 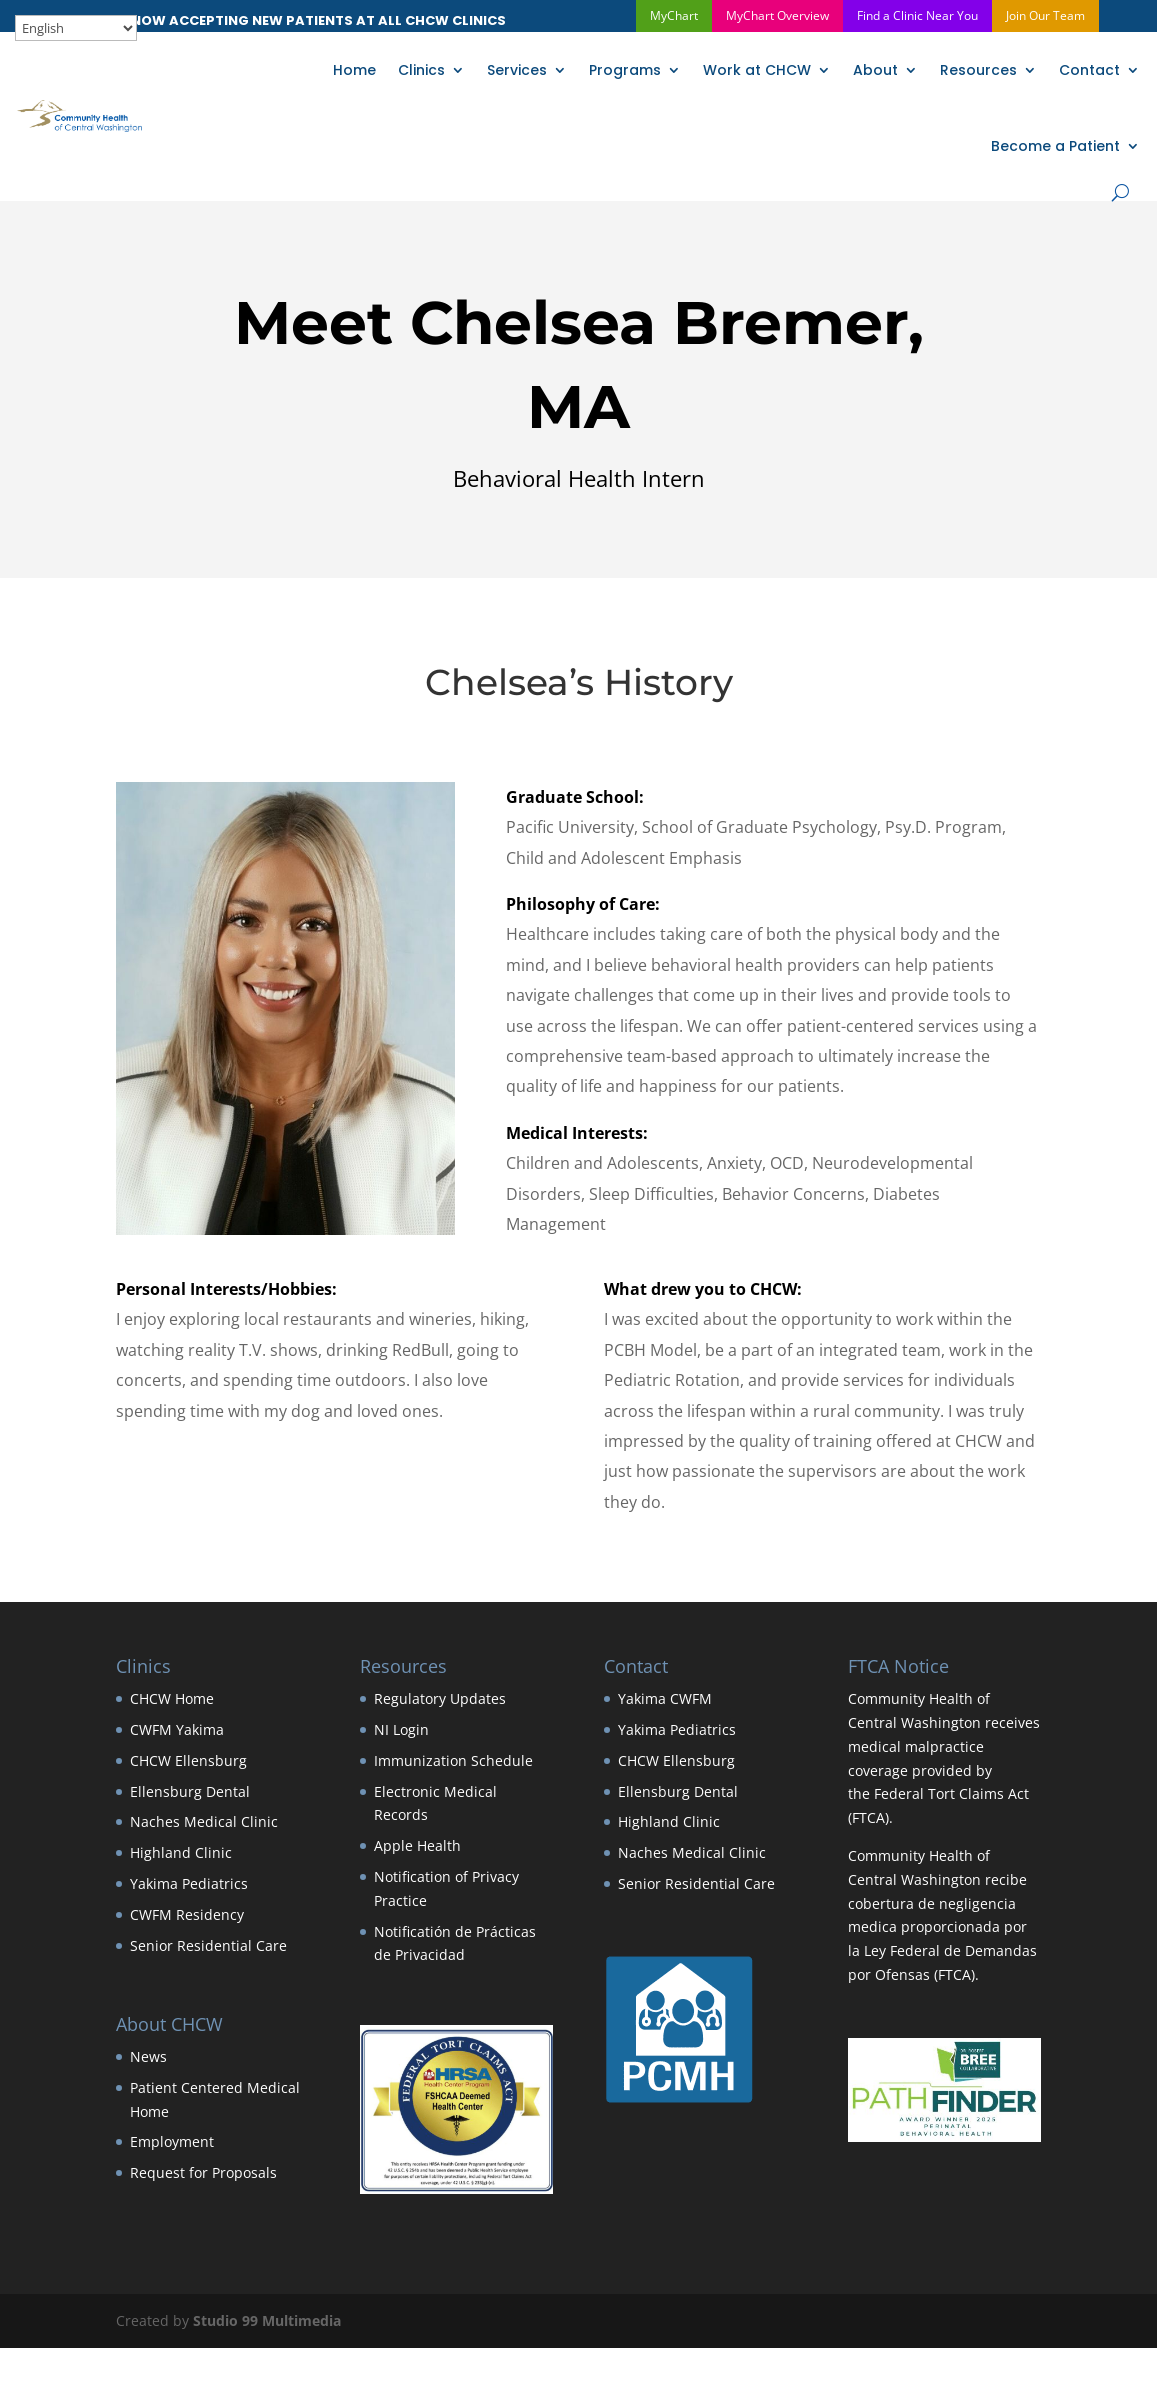 I want to click on CHCW Ellensburg, so click(x=188, y=1760).